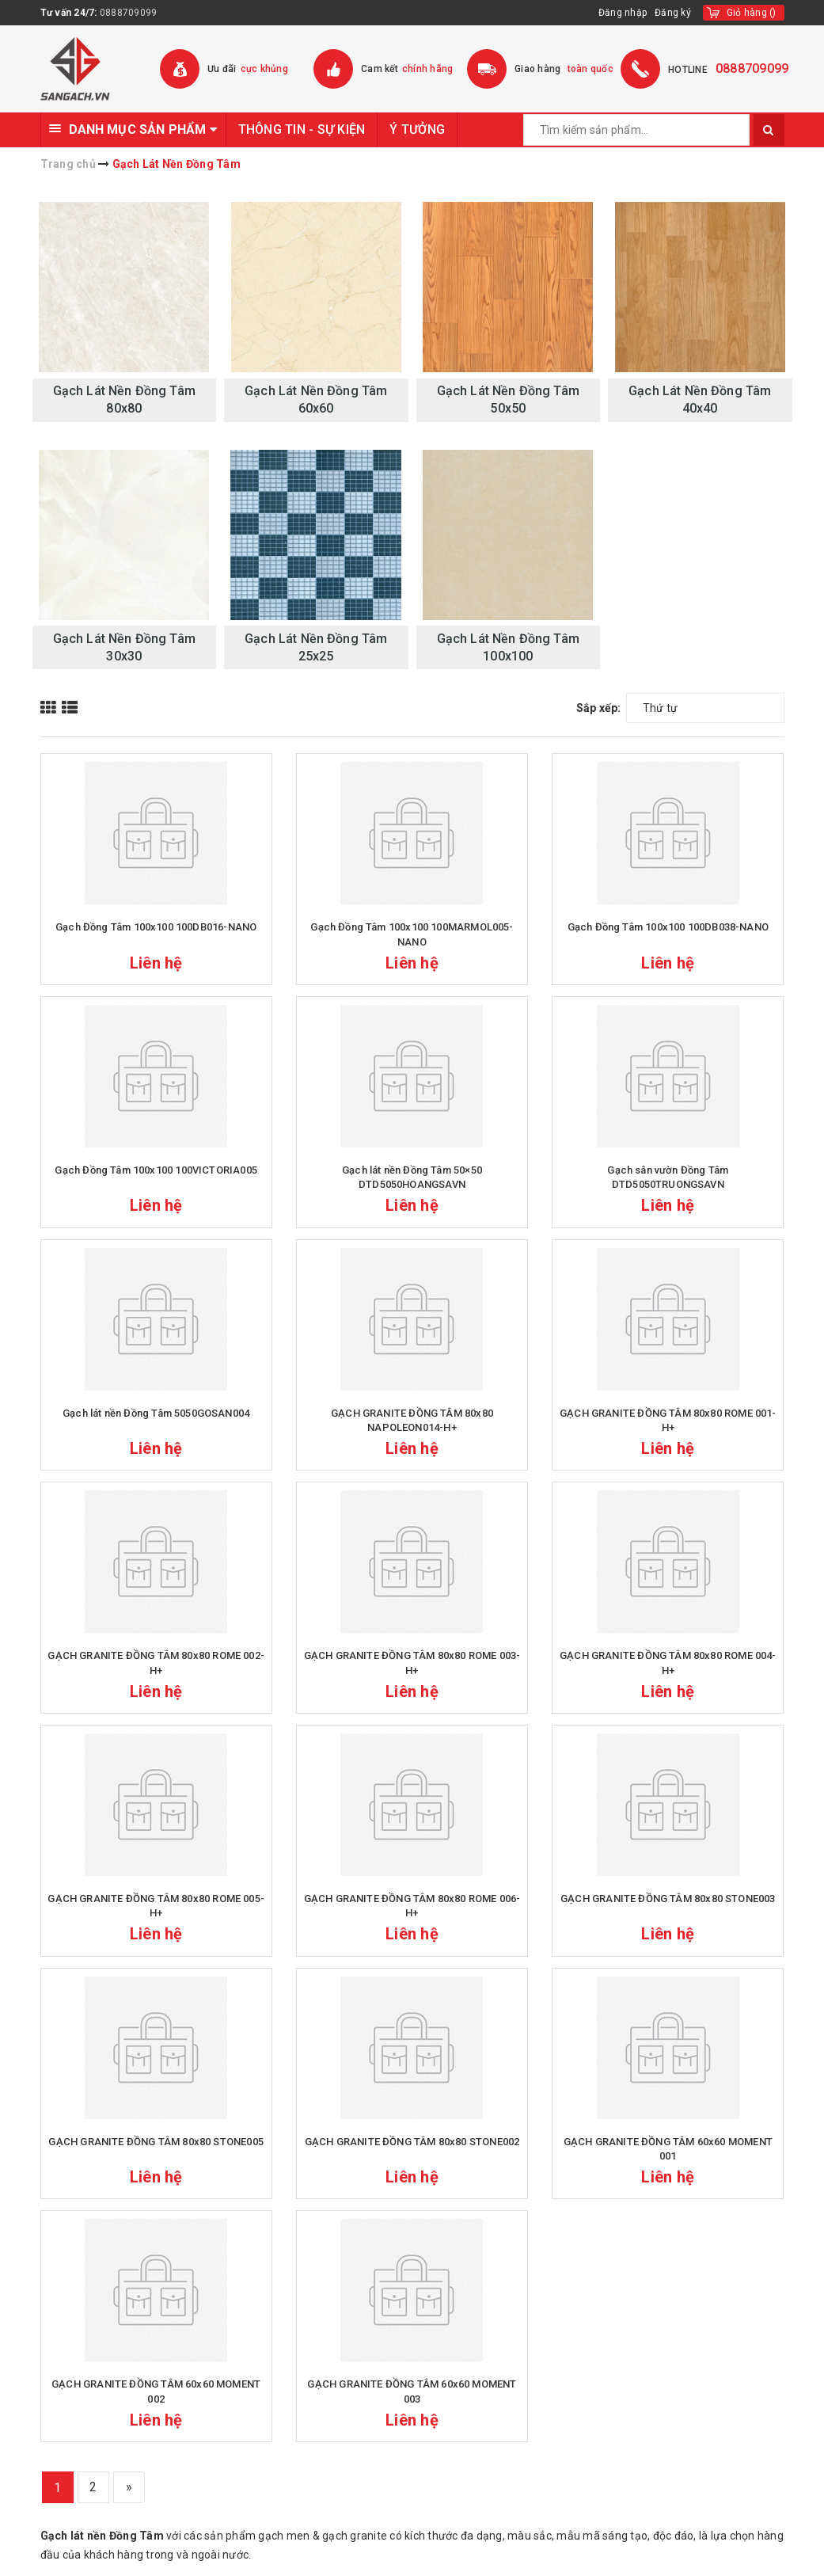 The height and width of the screenshot is (2576, 824). I want to click on Gạch lát nền Đồng Tâm 50×50 DTD5050HOANGSAVN, so click(412, 1177).